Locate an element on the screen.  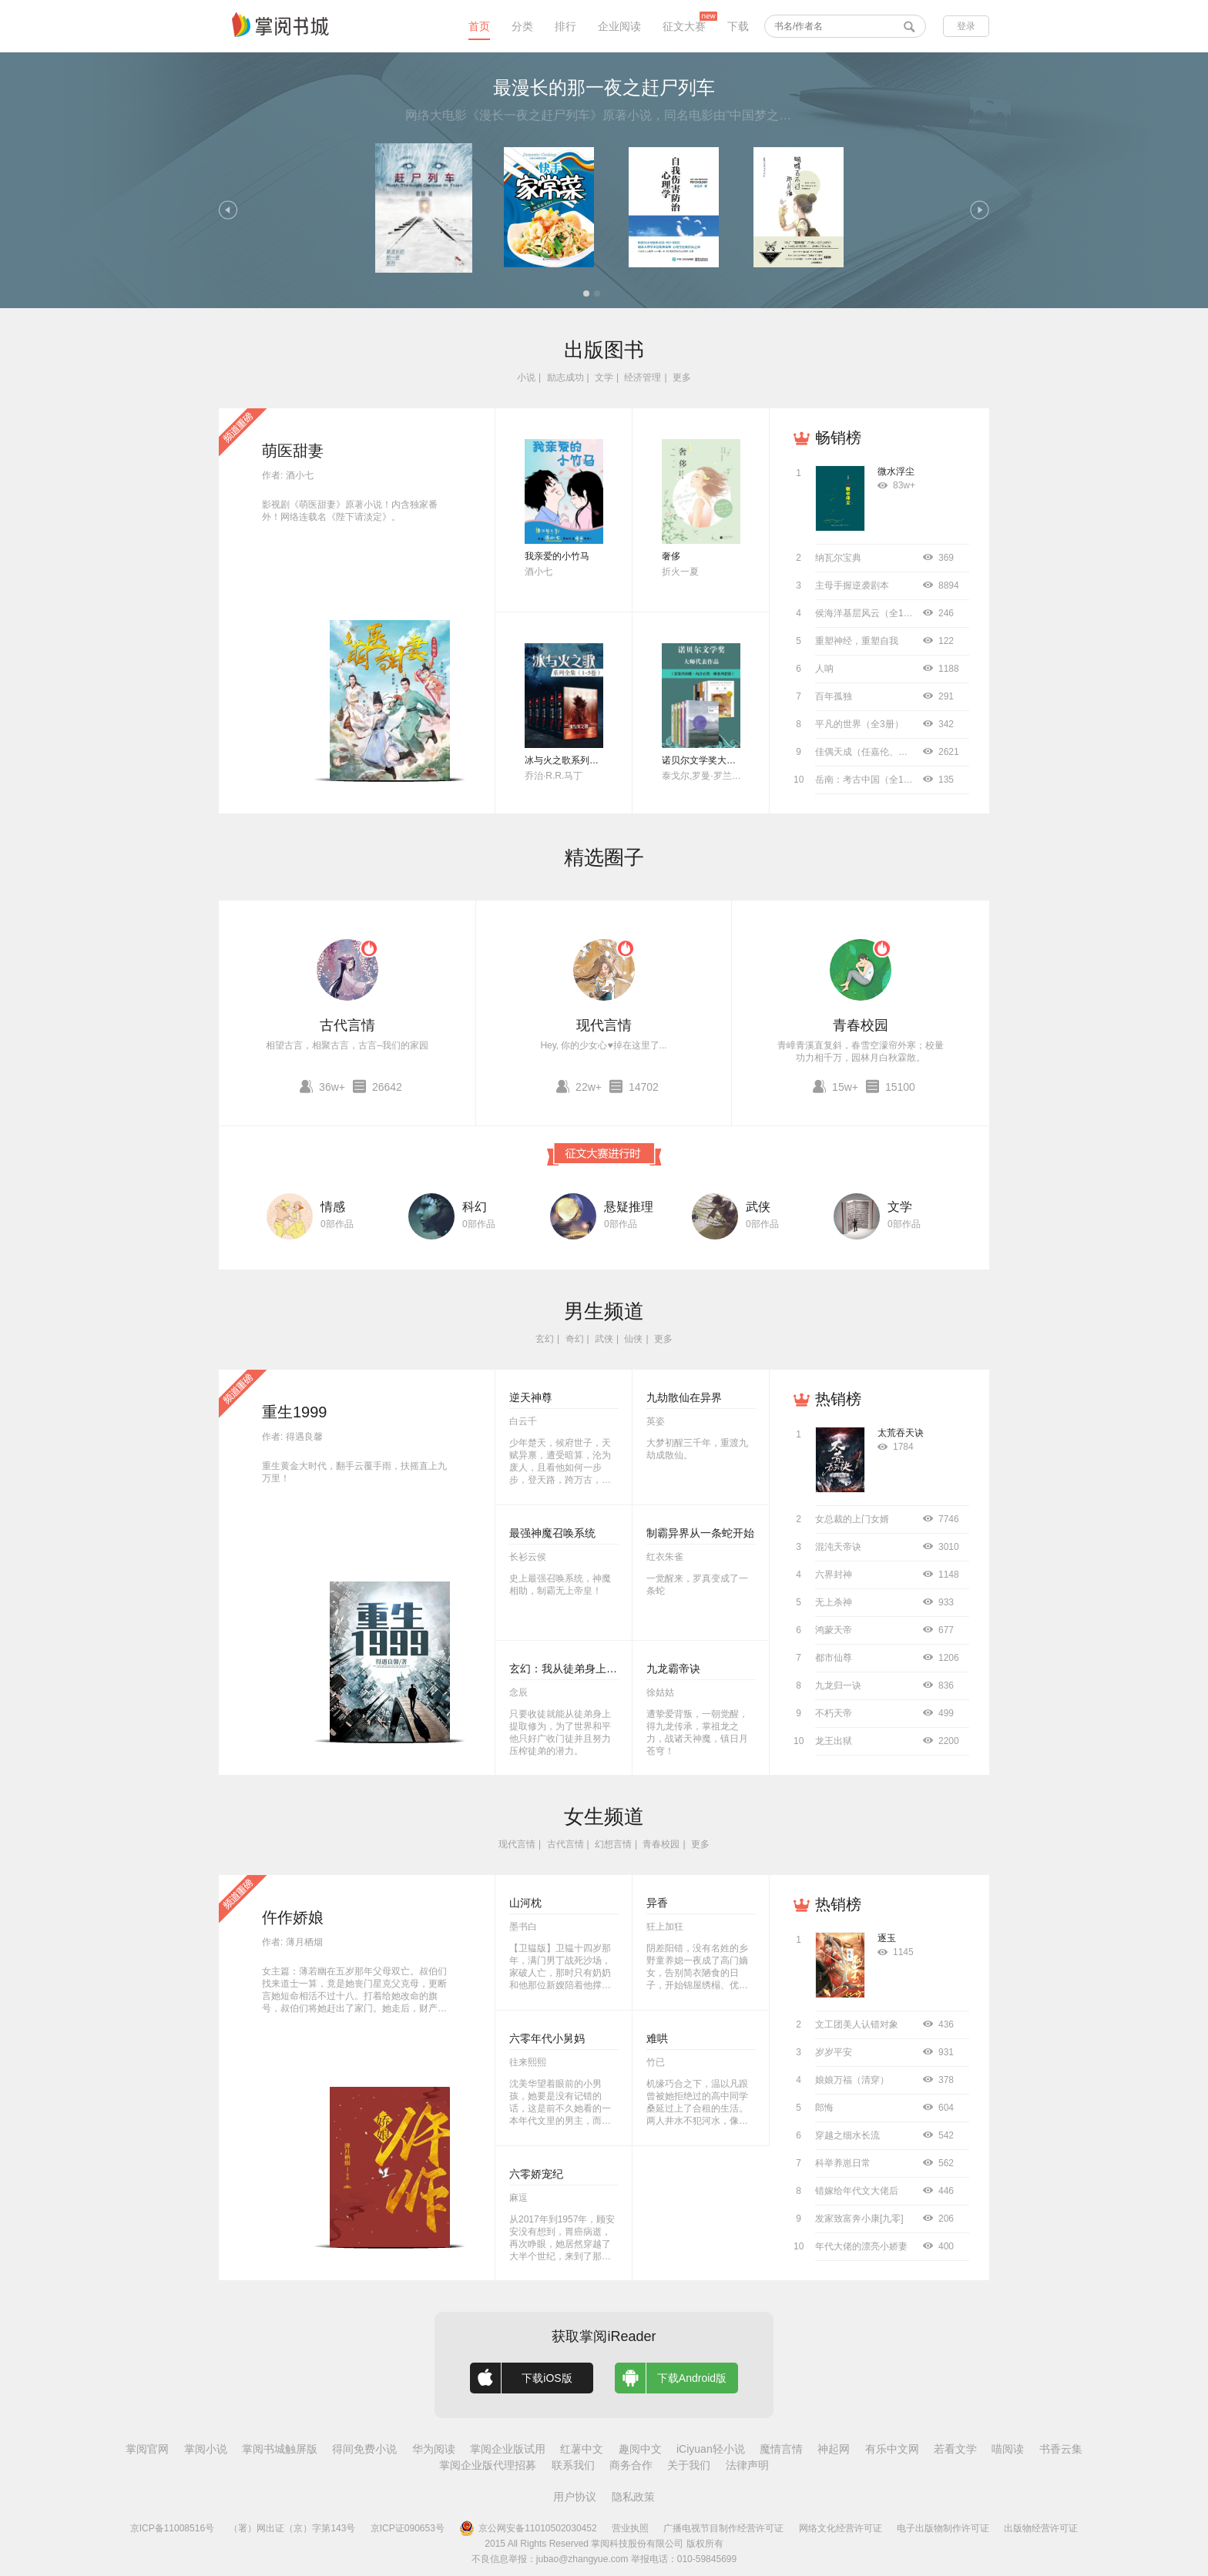
有乐中文网 is located at coordinates (892, 2449).